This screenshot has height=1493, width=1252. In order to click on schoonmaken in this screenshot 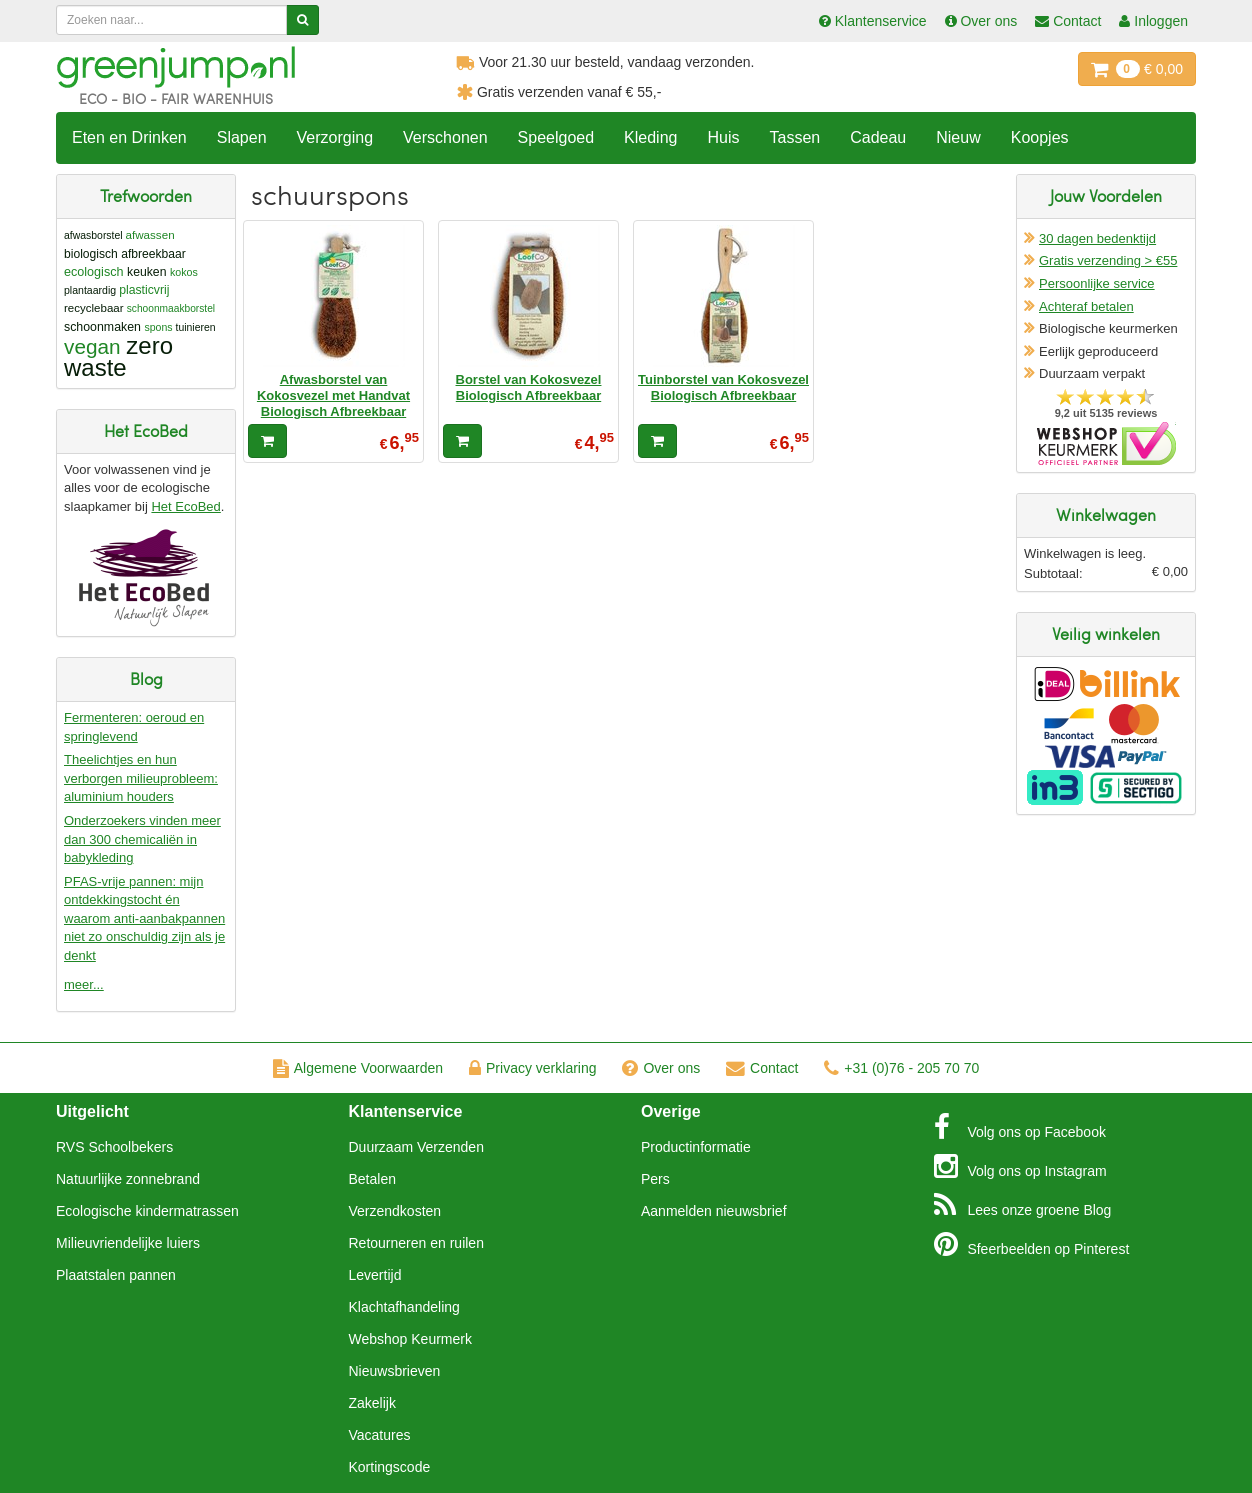, I will do `click(102, 327)`.